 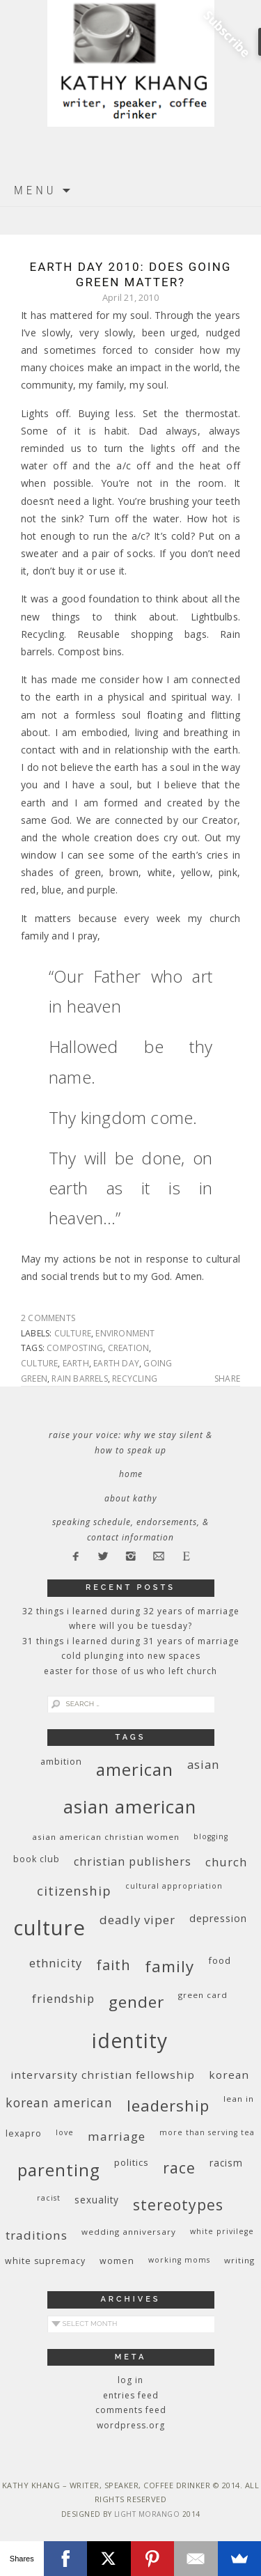 What do you see at coordinates (130, 1656) in the screenshot?
I see `Cold Plunging Into New Spaces` at bounding box center [130, 1656].